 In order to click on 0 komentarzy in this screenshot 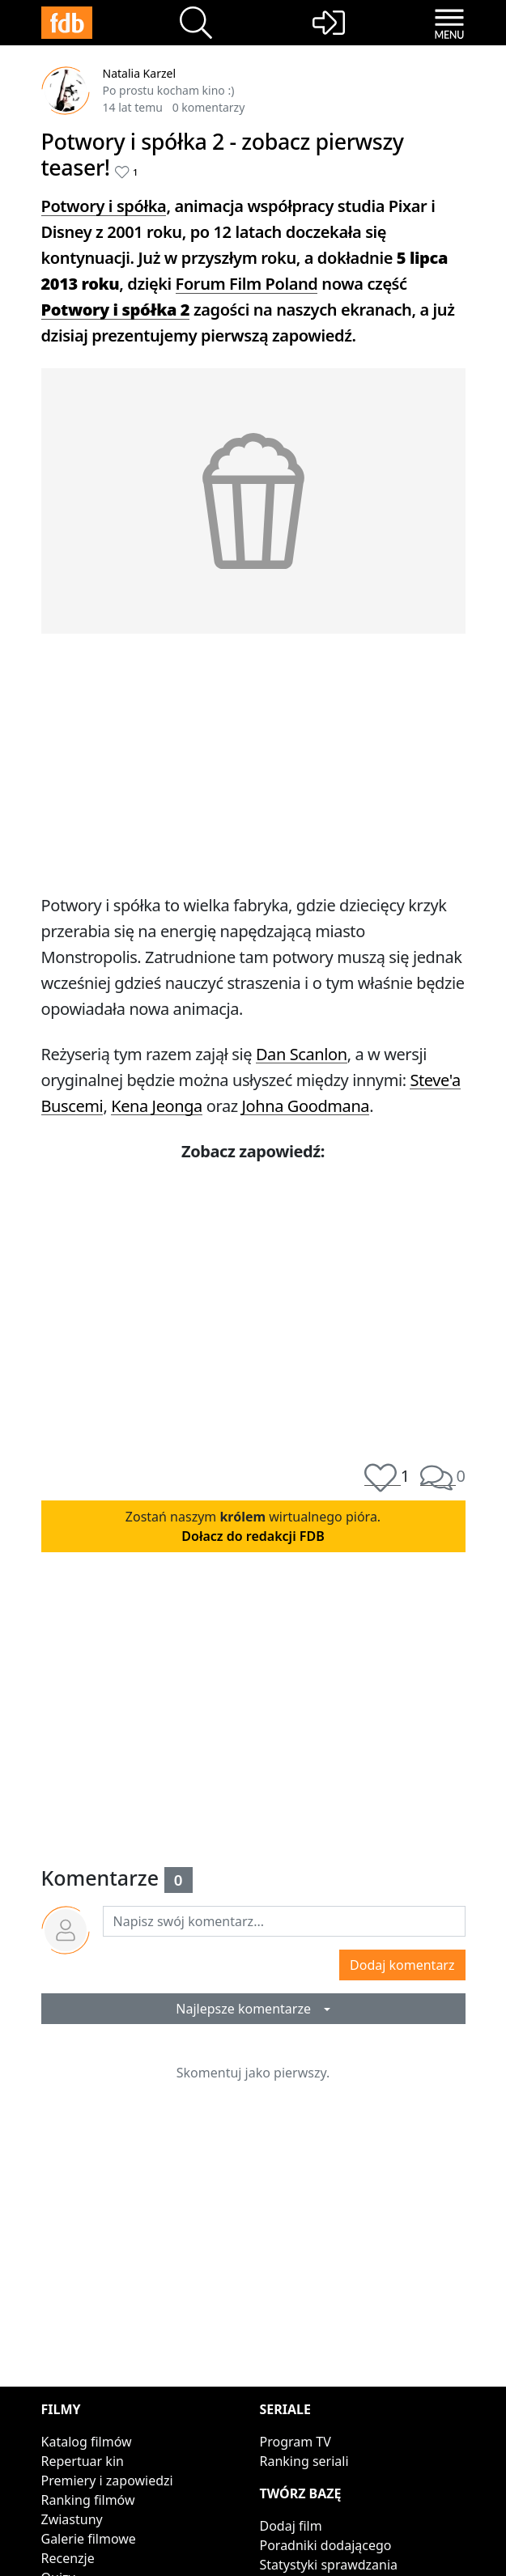, I will do `click(208, 107)`.